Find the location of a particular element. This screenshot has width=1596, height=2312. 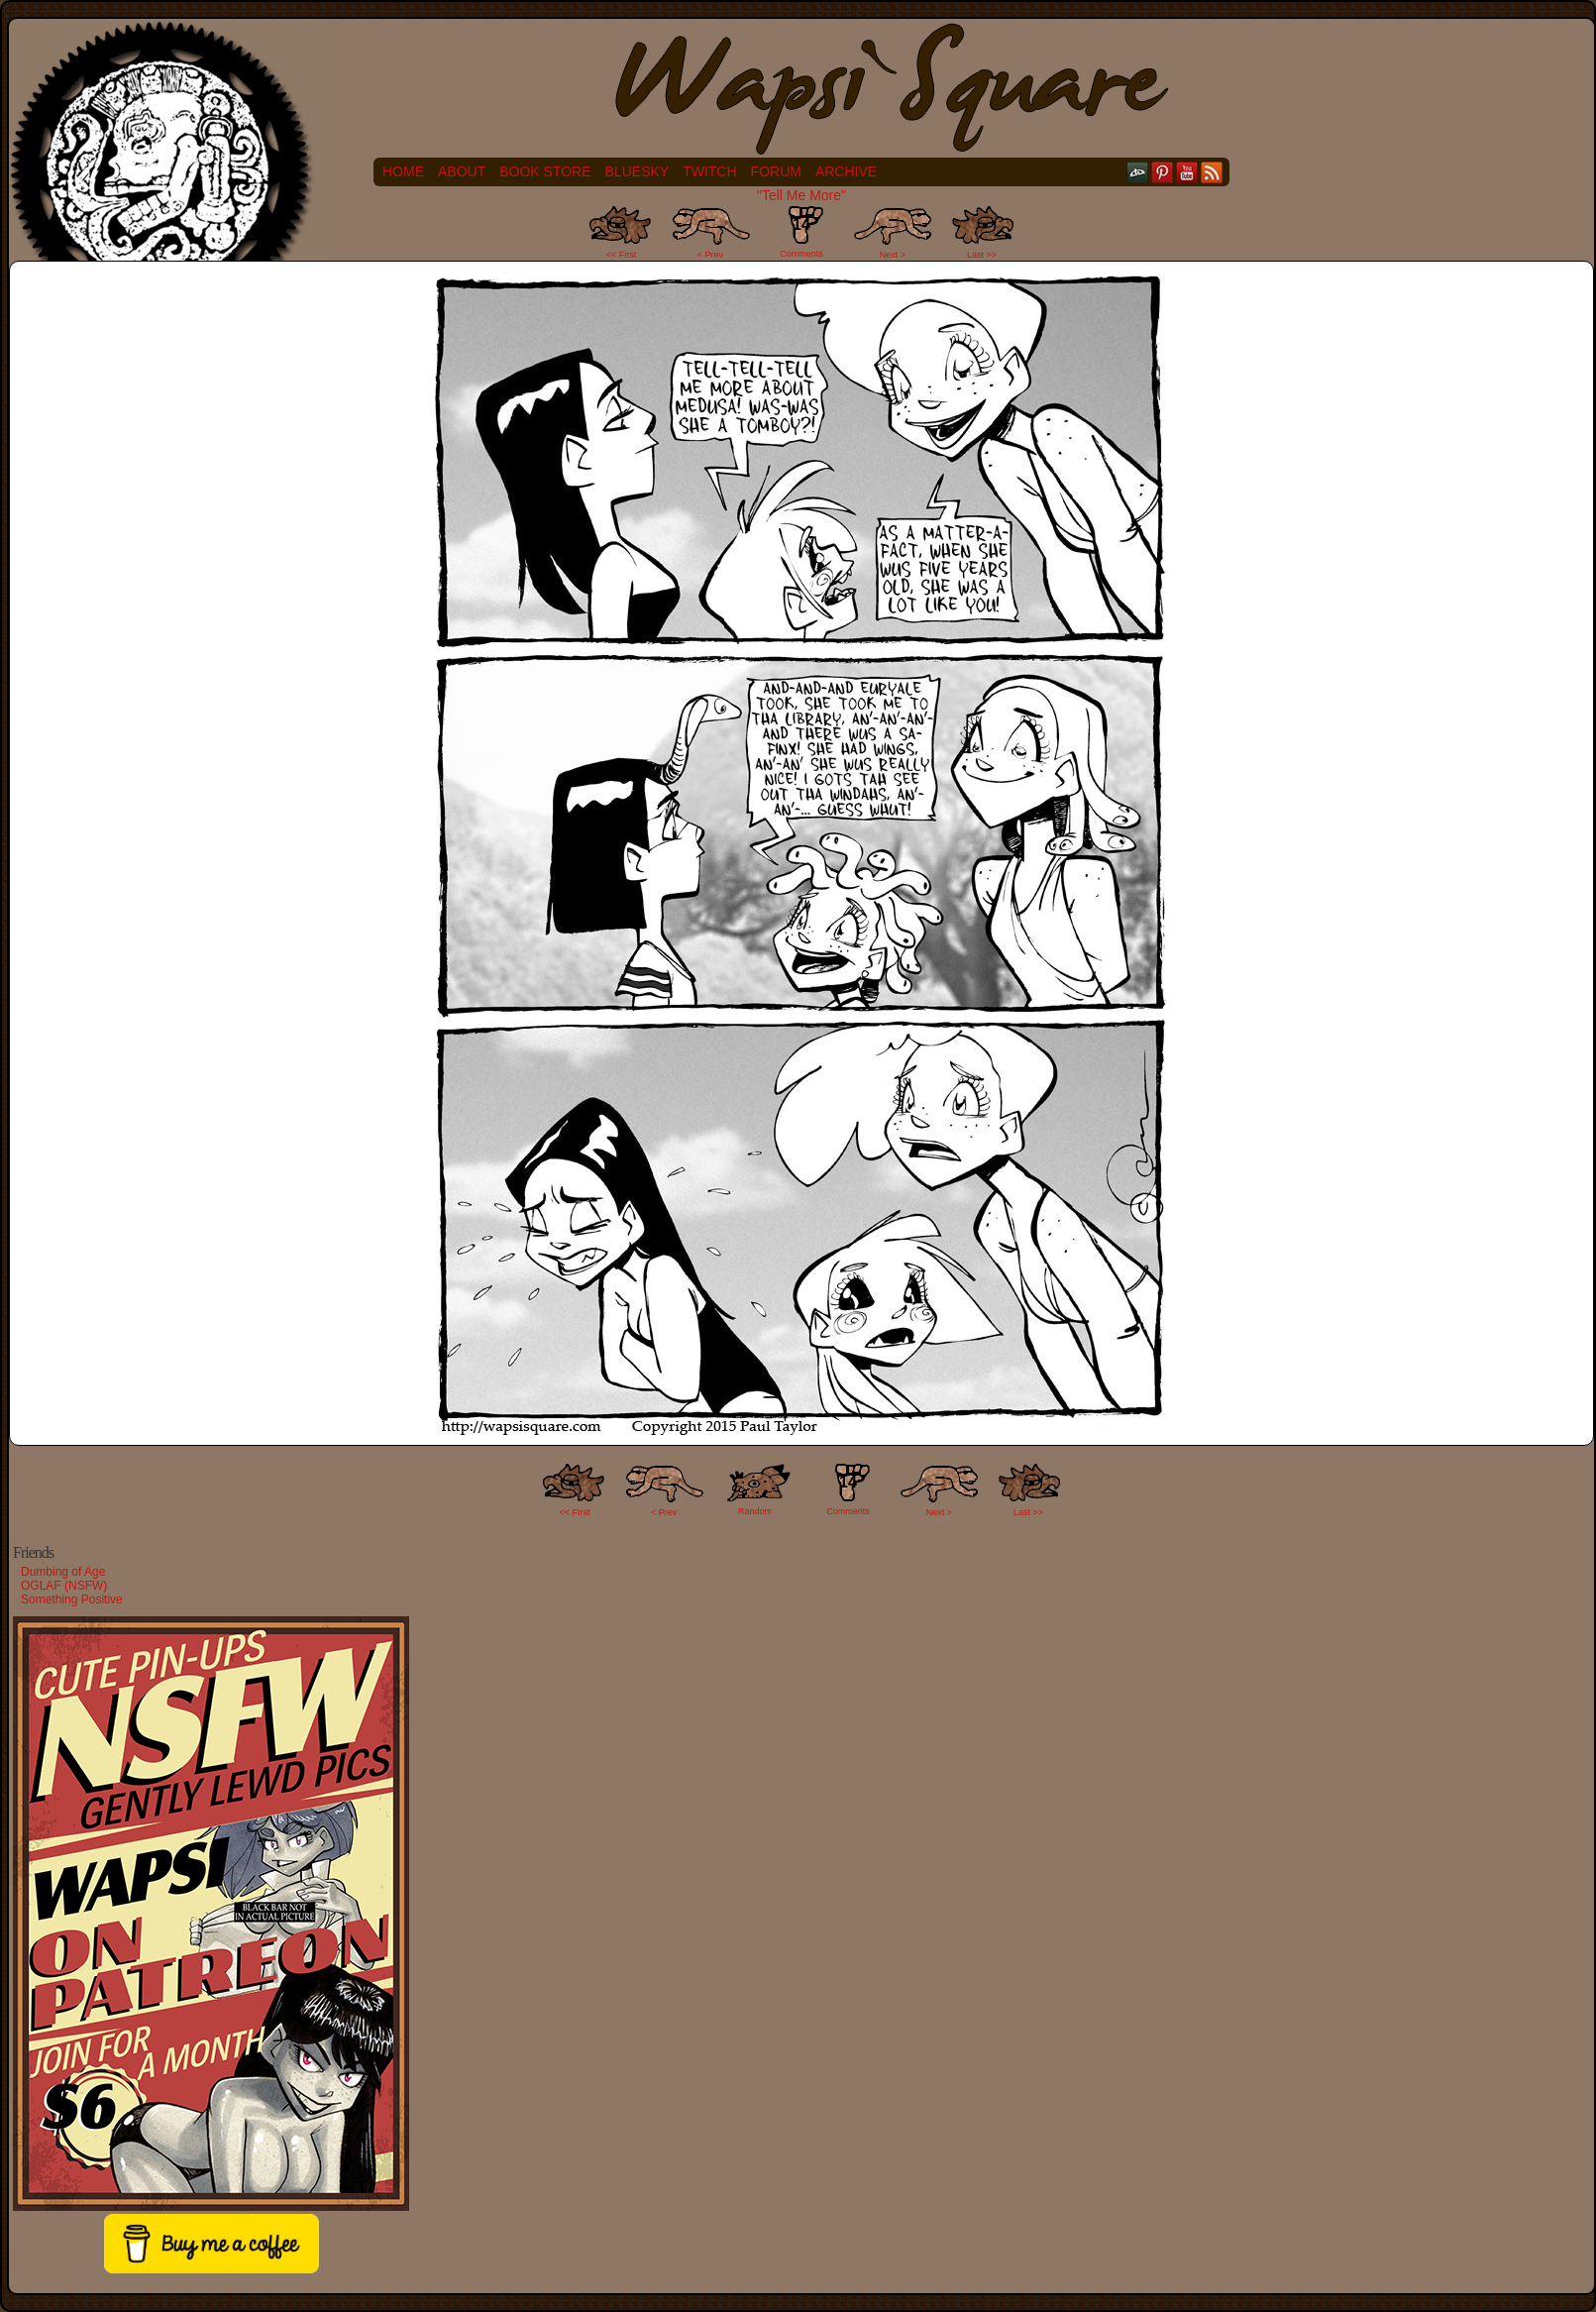

About is located at coordinates (461, 171).